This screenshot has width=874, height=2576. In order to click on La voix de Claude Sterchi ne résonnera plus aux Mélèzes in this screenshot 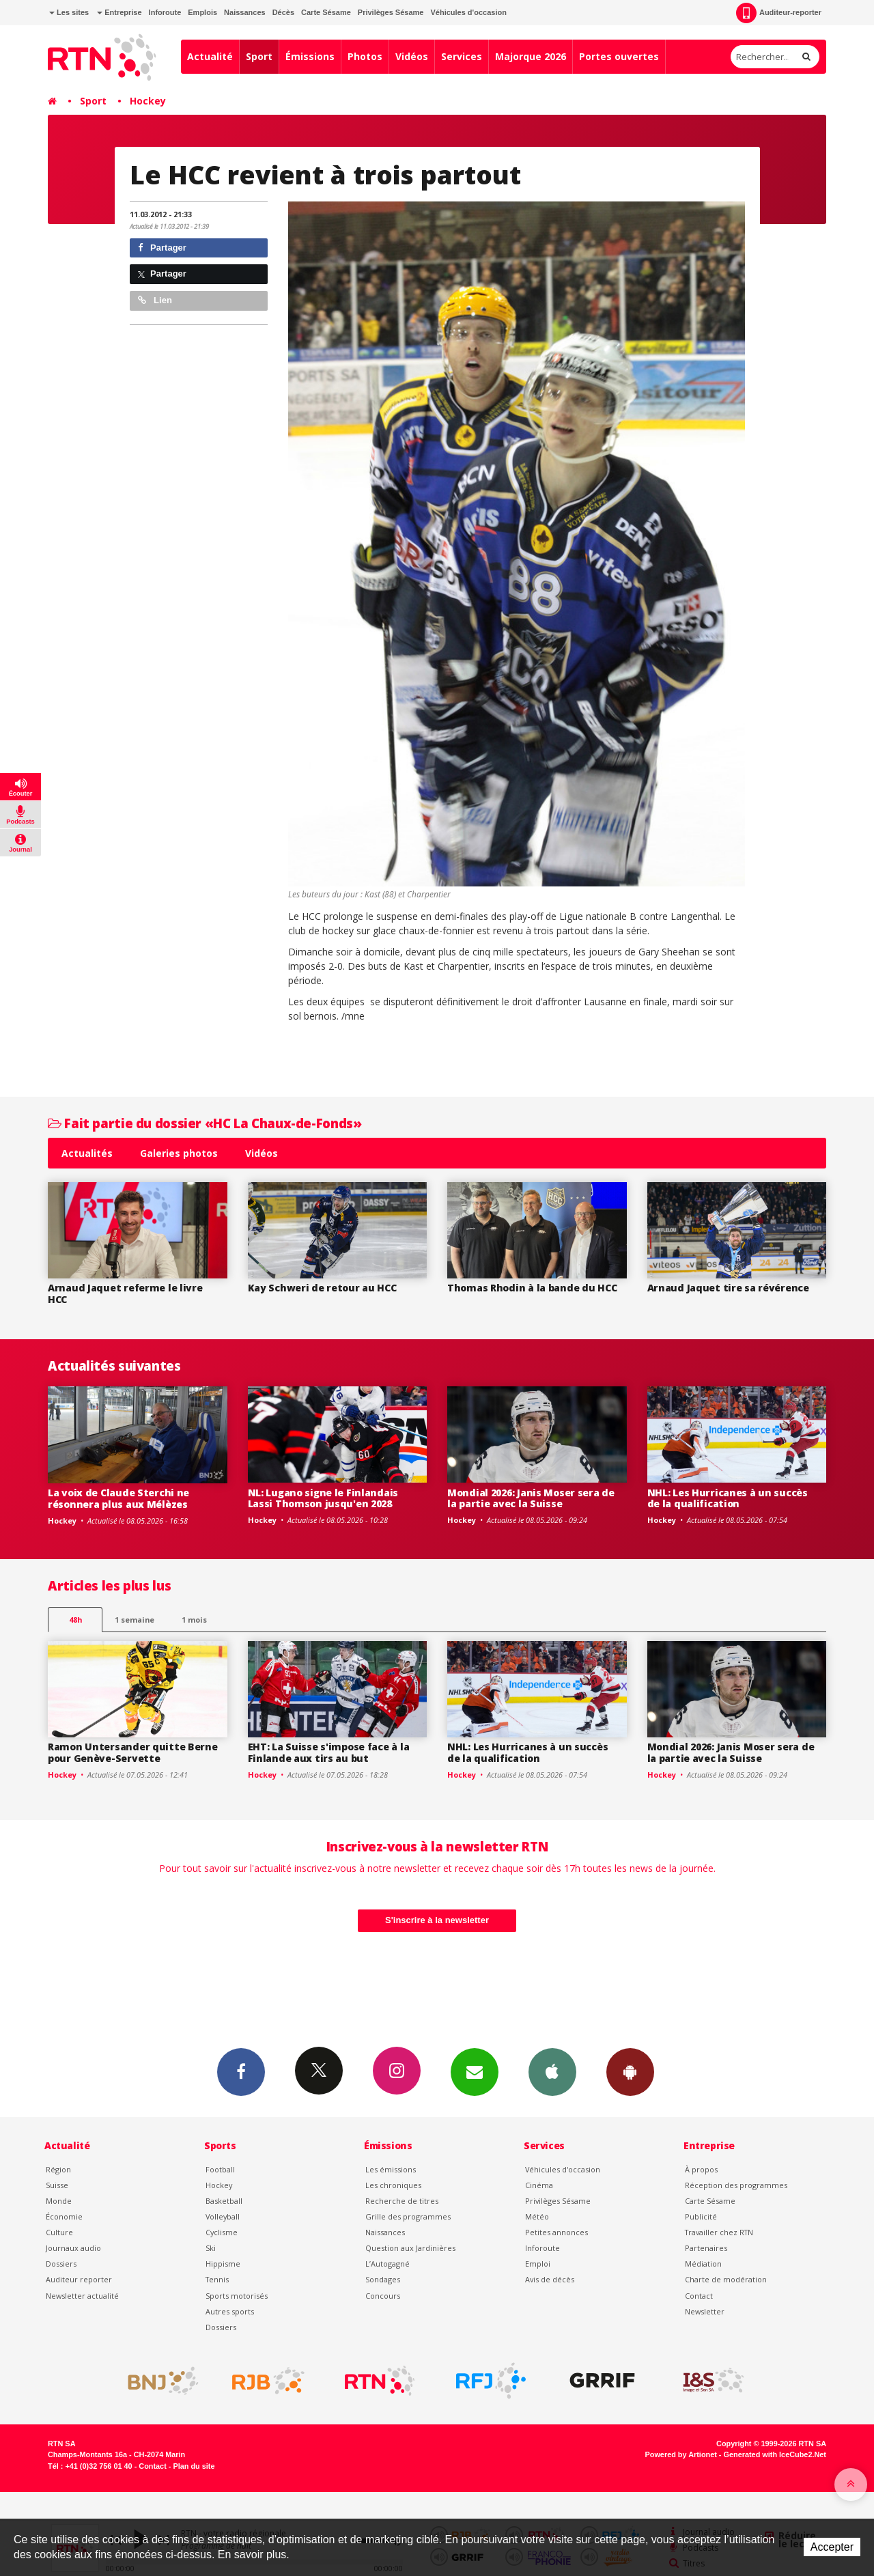, I will do `click(118, 1498)`.